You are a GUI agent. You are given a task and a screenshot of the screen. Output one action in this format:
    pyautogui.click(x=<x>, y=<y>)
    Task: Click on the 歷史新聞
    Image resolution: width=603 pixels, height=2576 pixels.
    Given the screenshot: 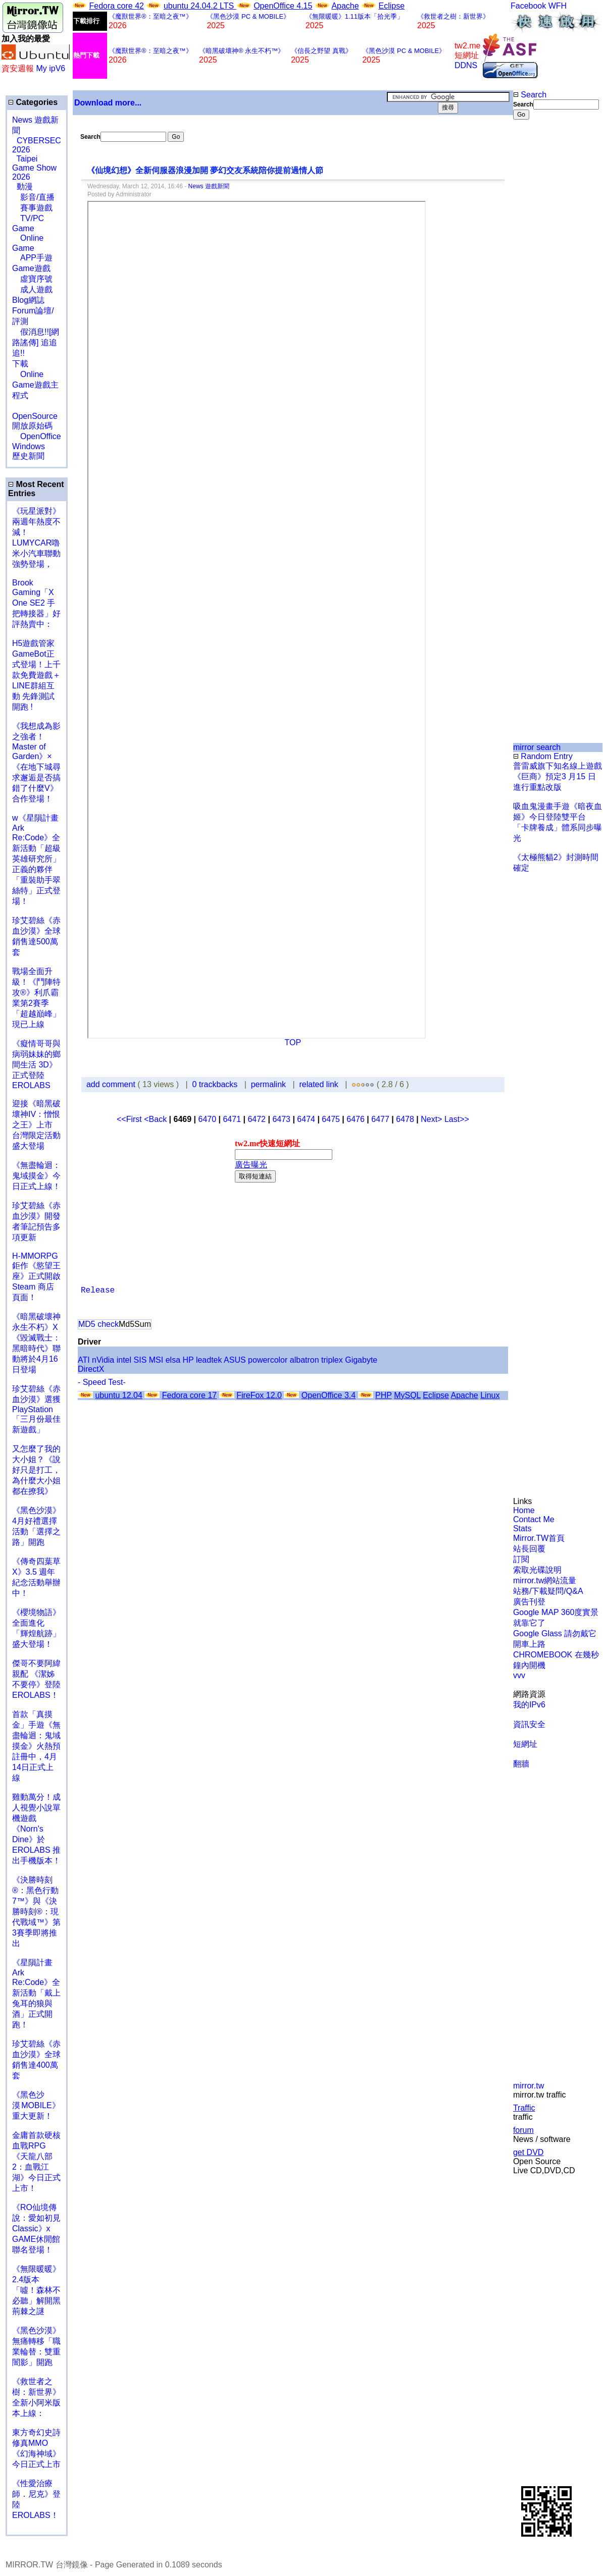 What is the action you would take?
    pyautogui.click(x=28, y=456)
    